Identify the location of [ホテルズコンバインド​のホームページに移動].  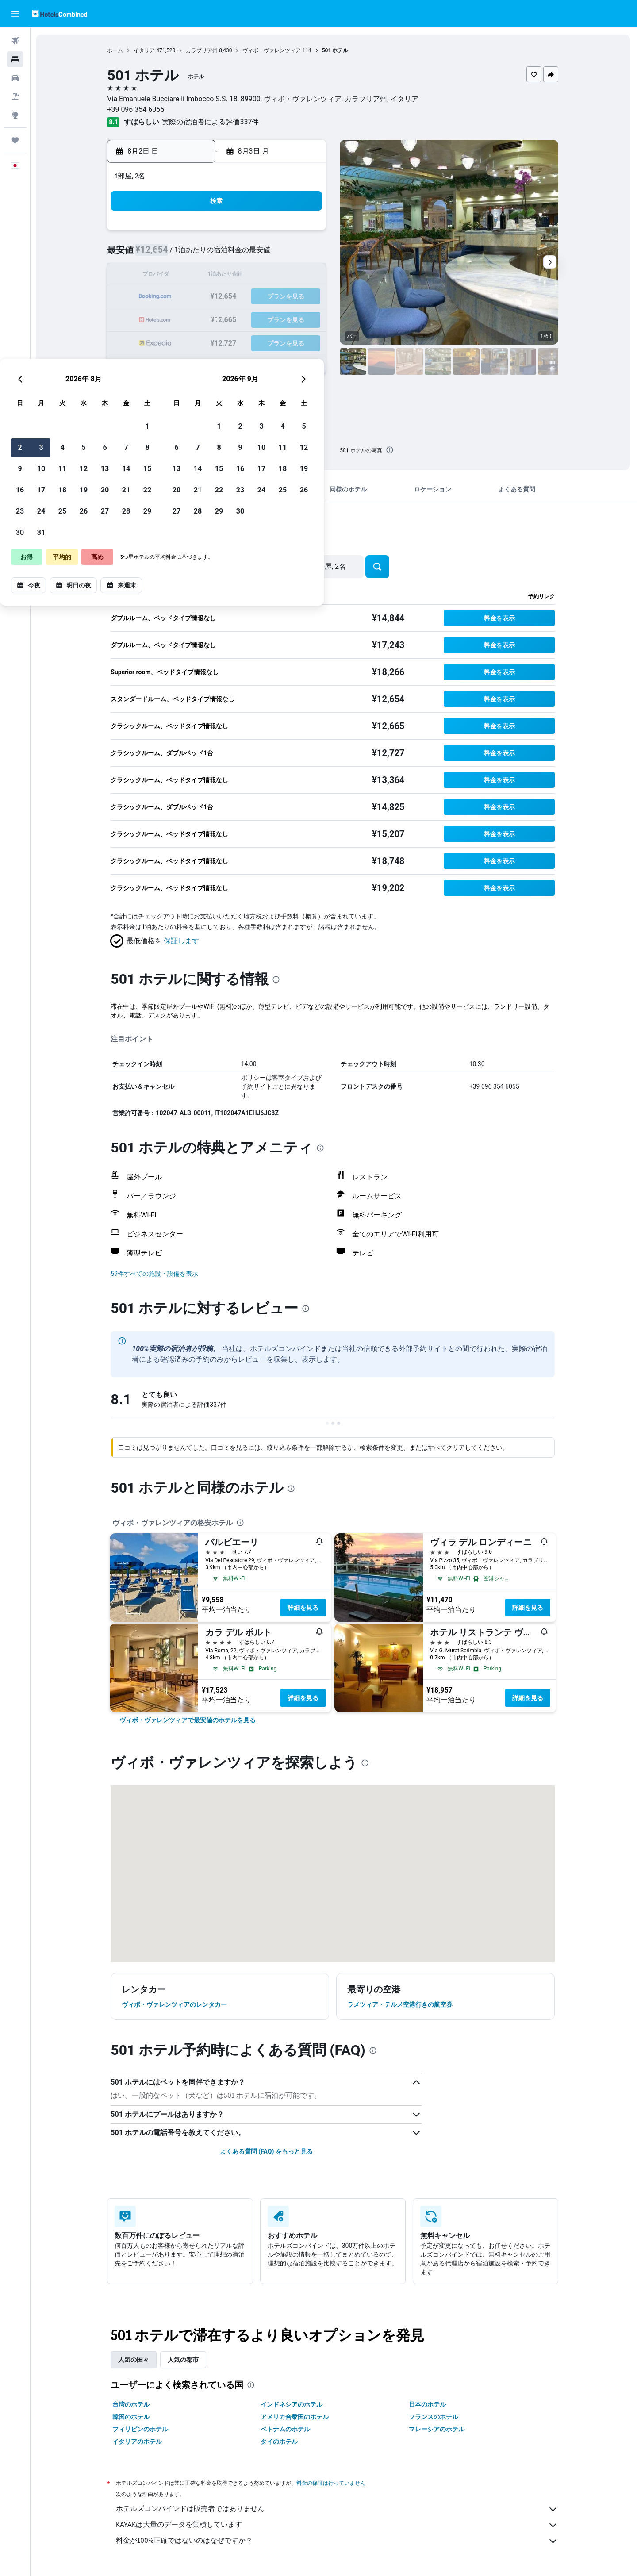
(59, 13).